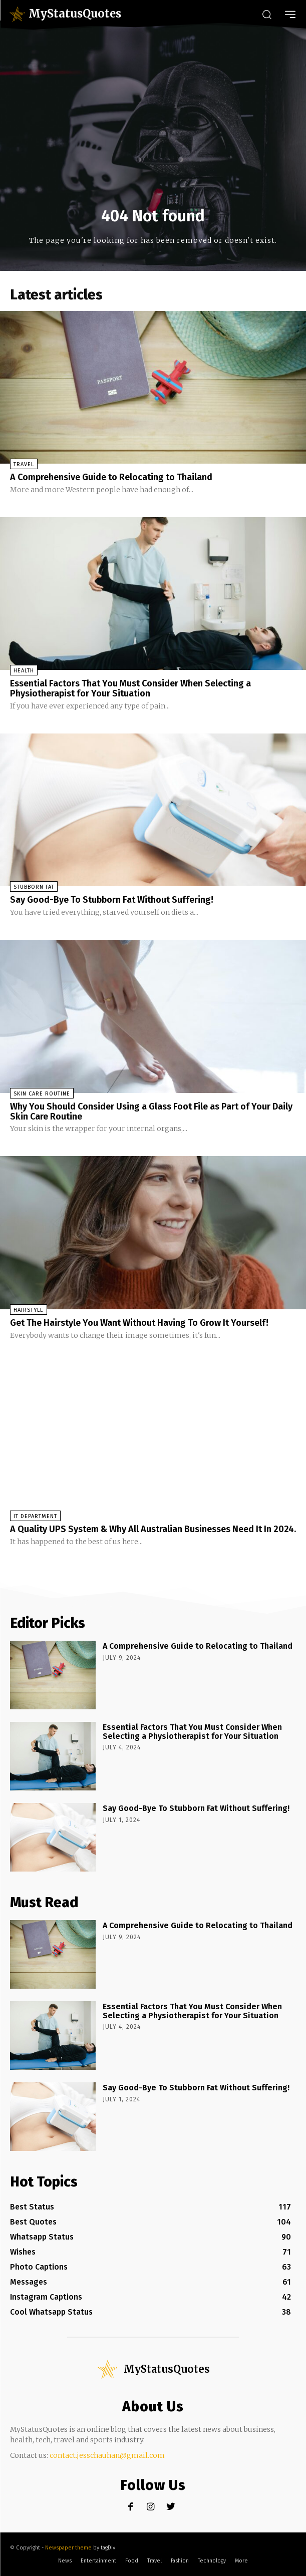 The width and height of the screenshot is (306, 2576). Describe the element at coordinates (34, 887) in the screenshot. I see `stubborn fat` at that location.